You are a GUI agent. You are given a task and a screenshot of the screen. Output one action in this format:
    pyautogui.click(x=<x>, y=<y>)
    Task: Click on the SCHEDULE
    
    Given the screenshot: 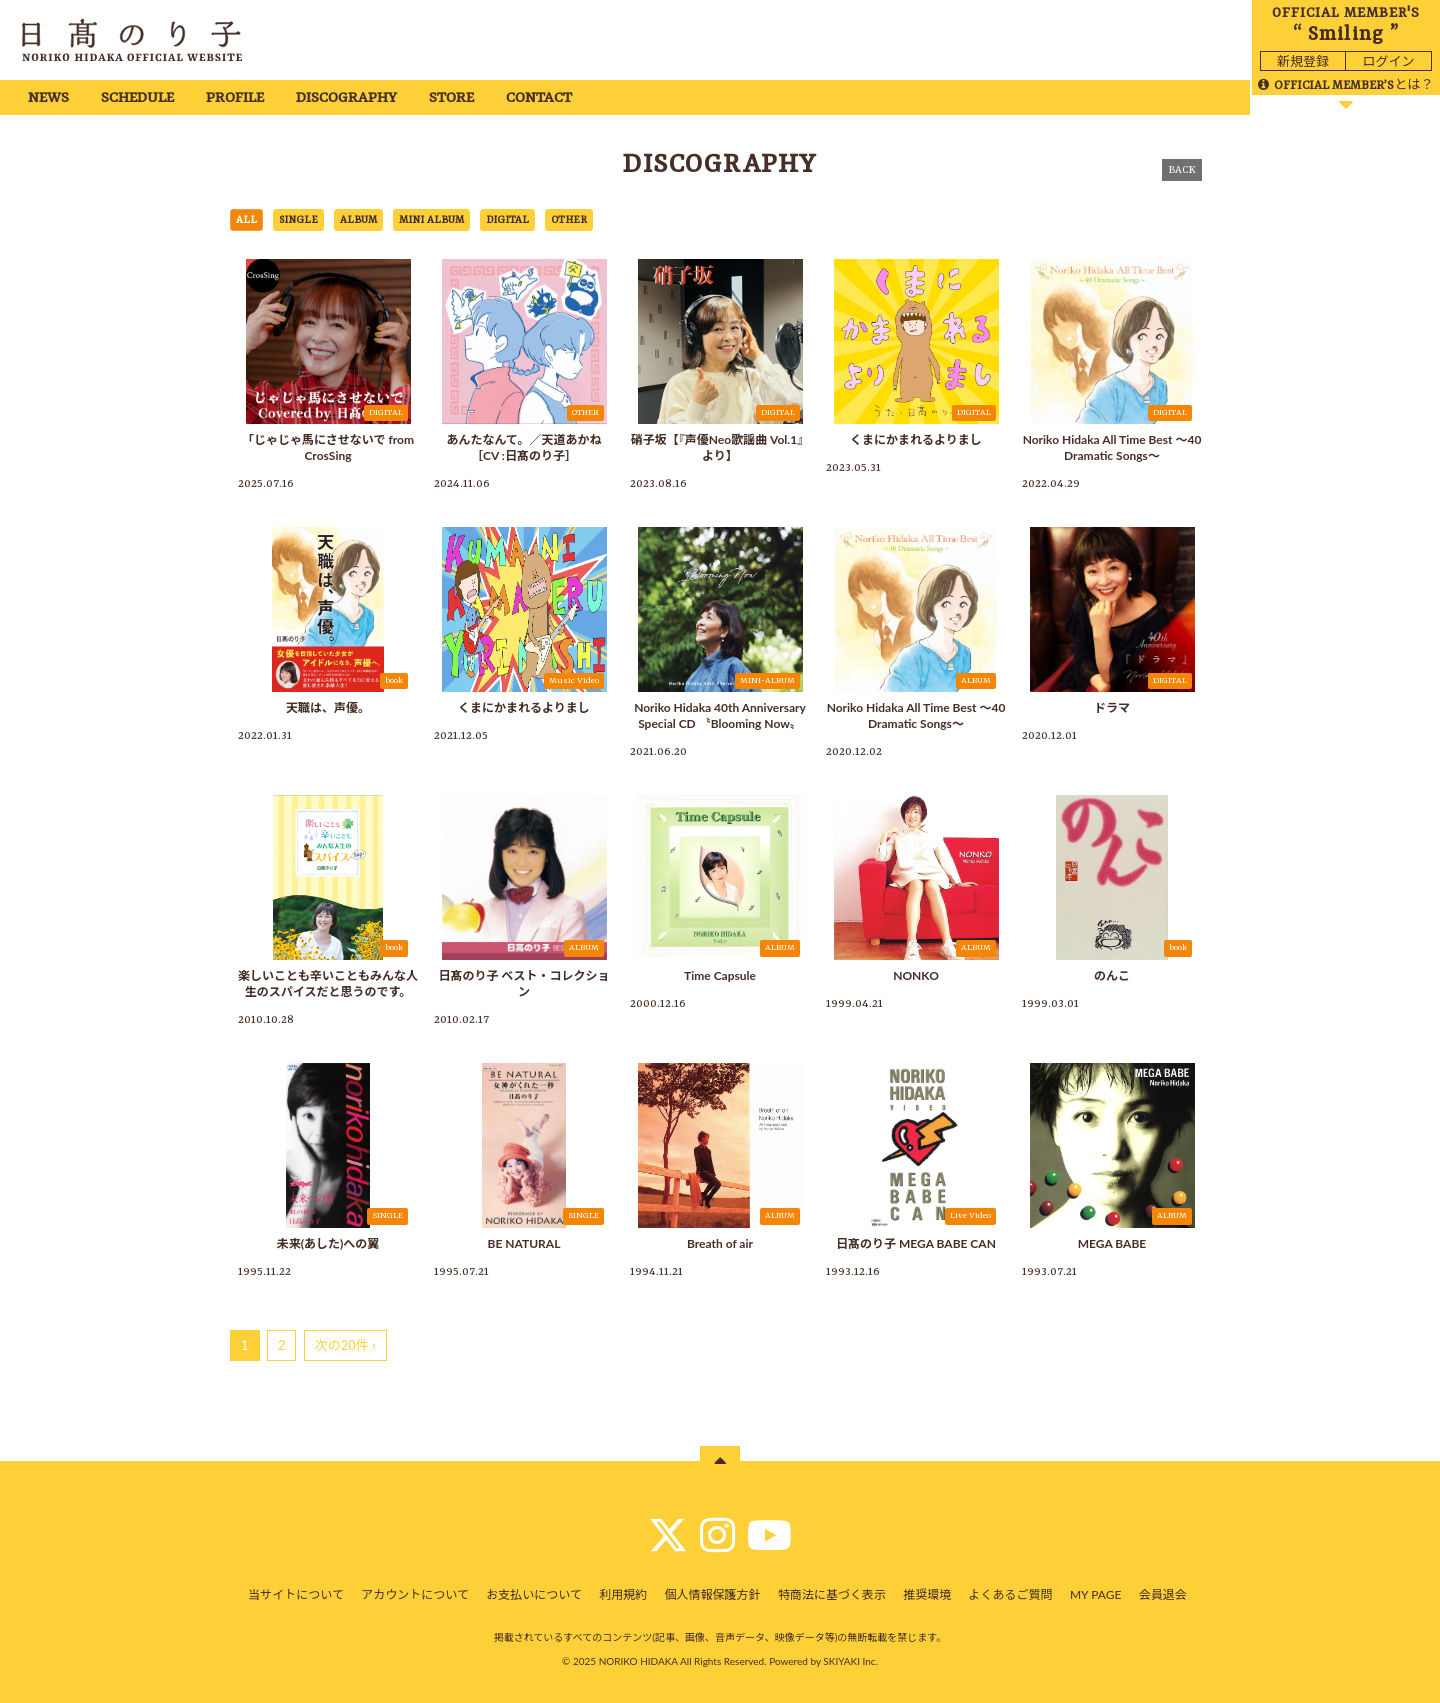 What is the action you would take?
    pyautogui.click(x=137, y=98)
    